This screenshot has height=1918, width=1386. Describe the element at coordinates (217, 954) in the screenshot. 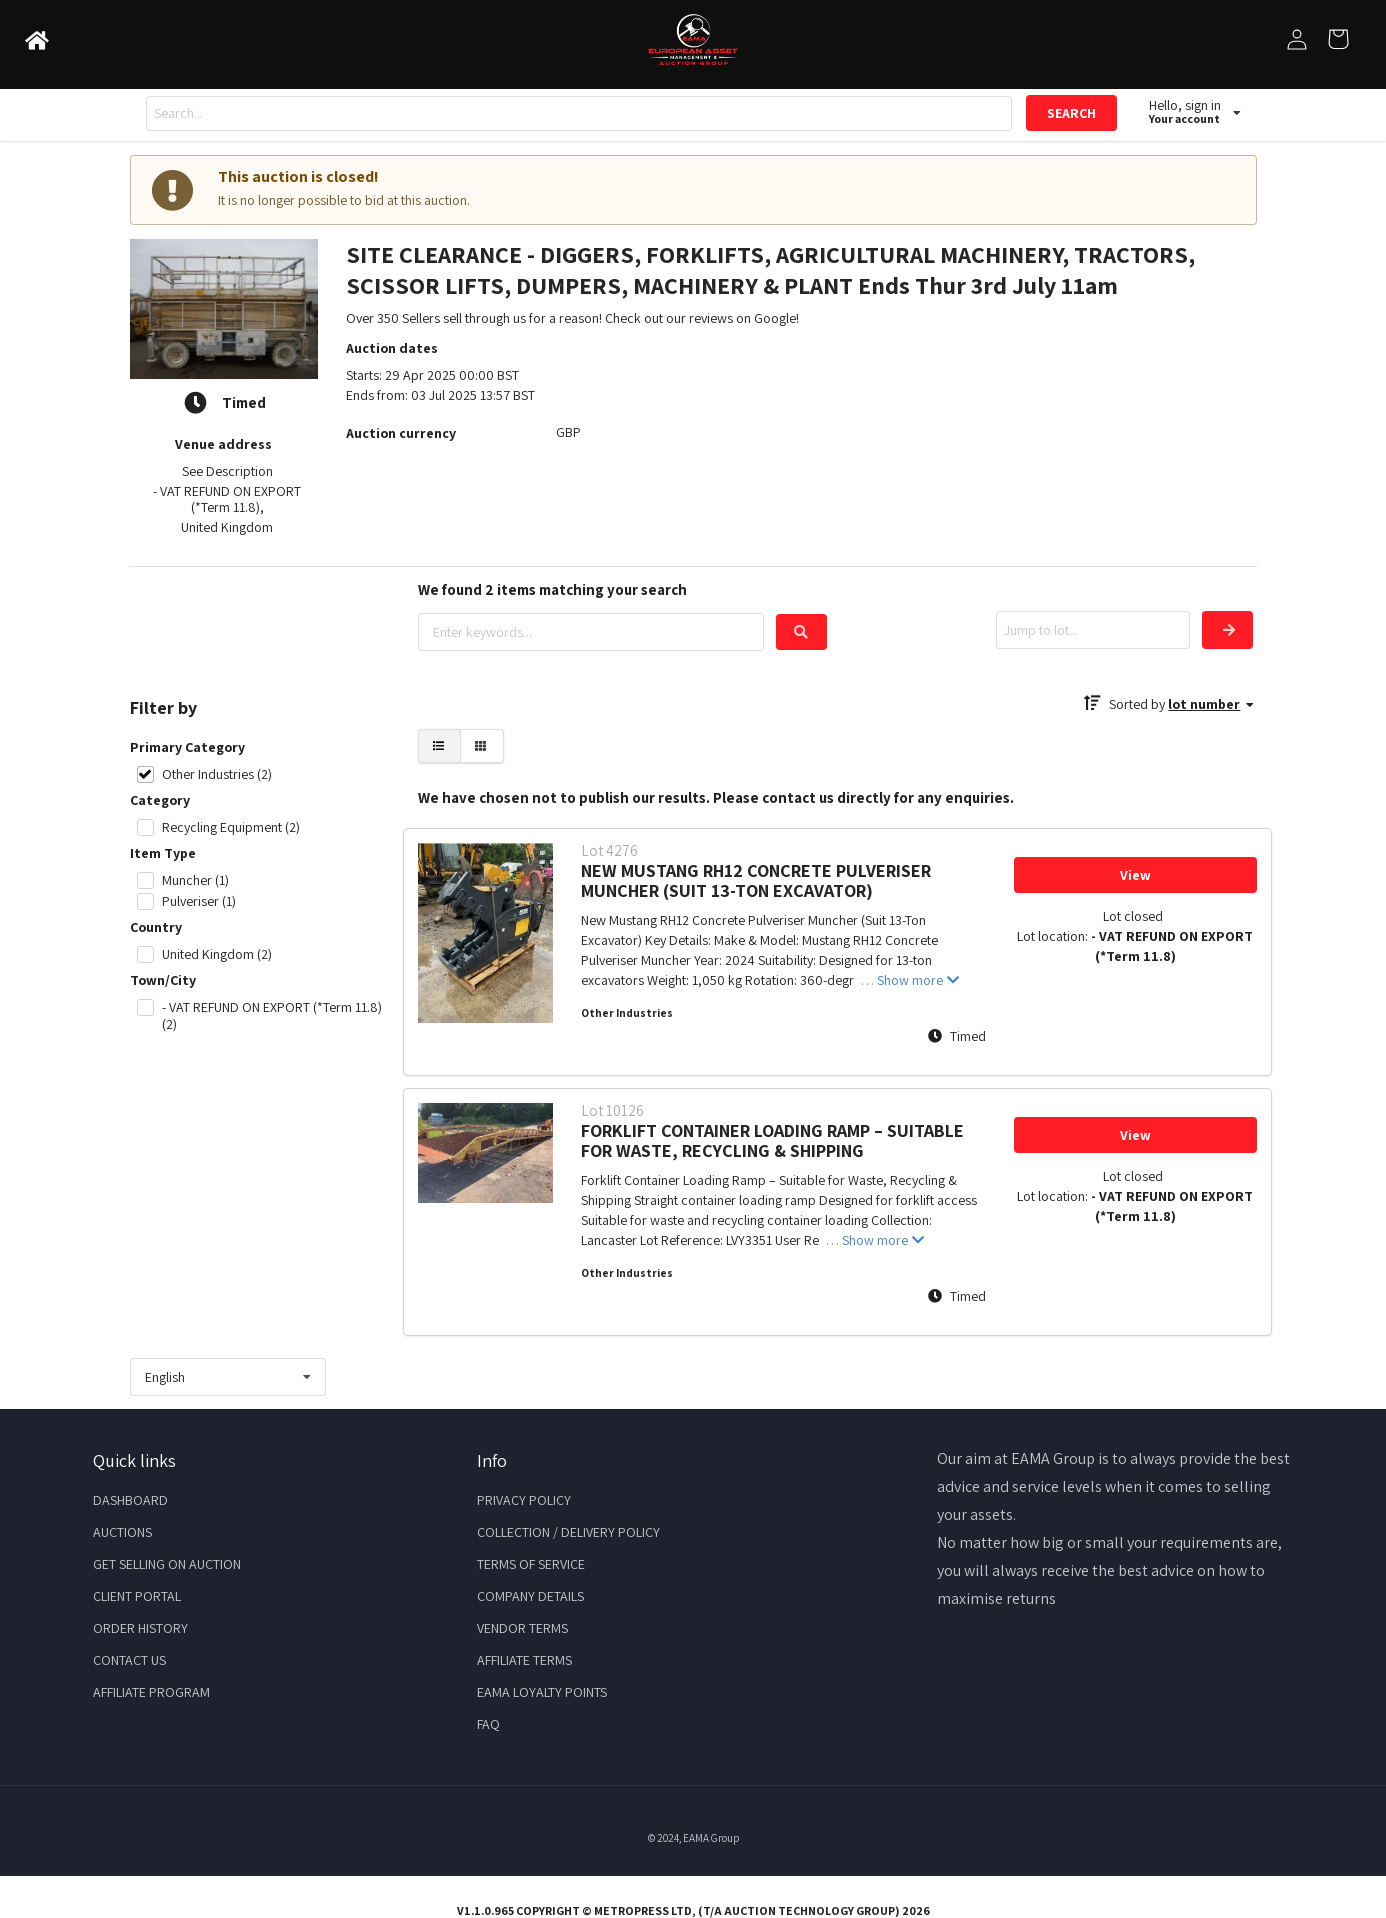

I see `United Kingdom (2)` at that location.